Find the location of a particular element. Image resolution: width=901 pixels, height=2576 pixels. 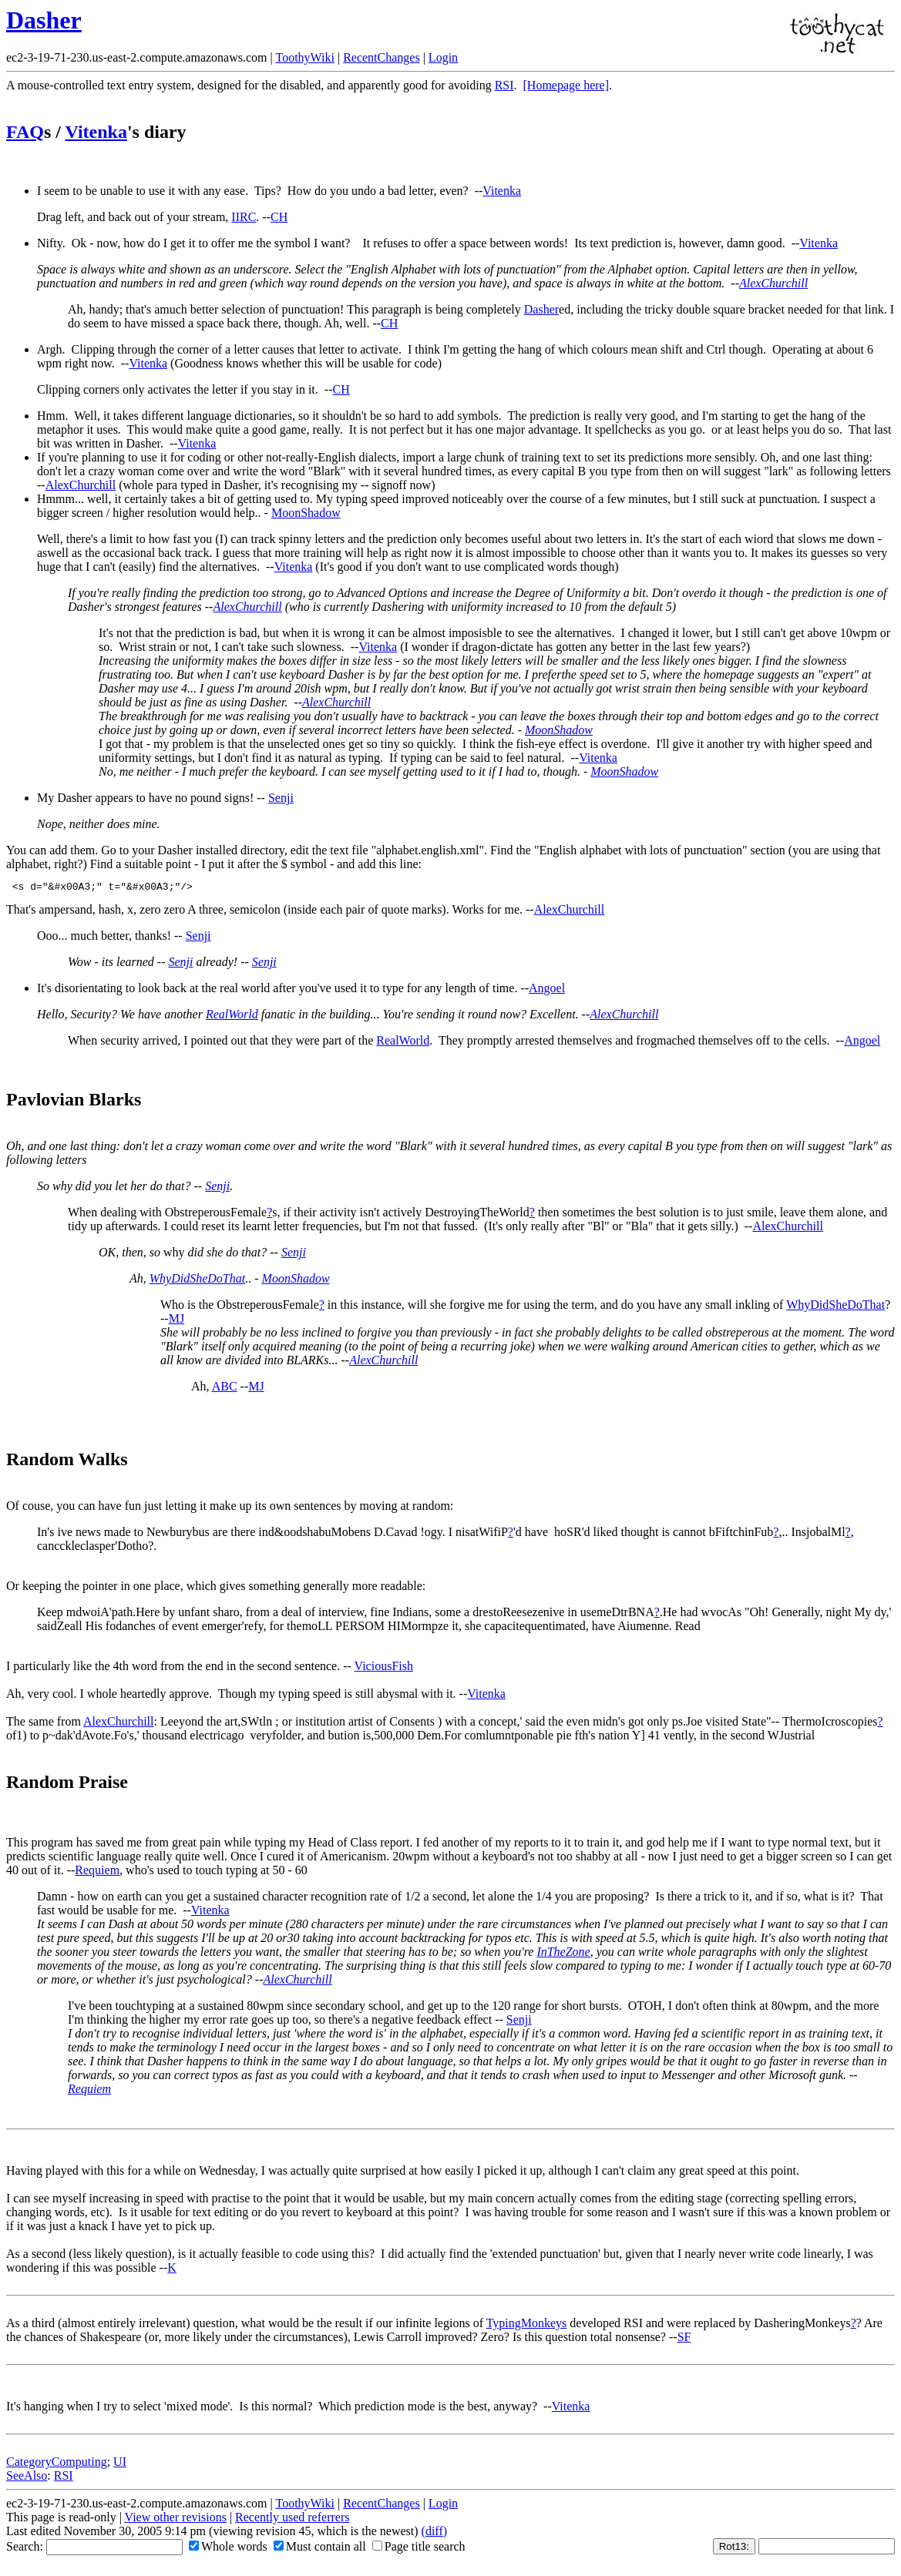

CategoryComputing is located at coordinates (56, 2463).